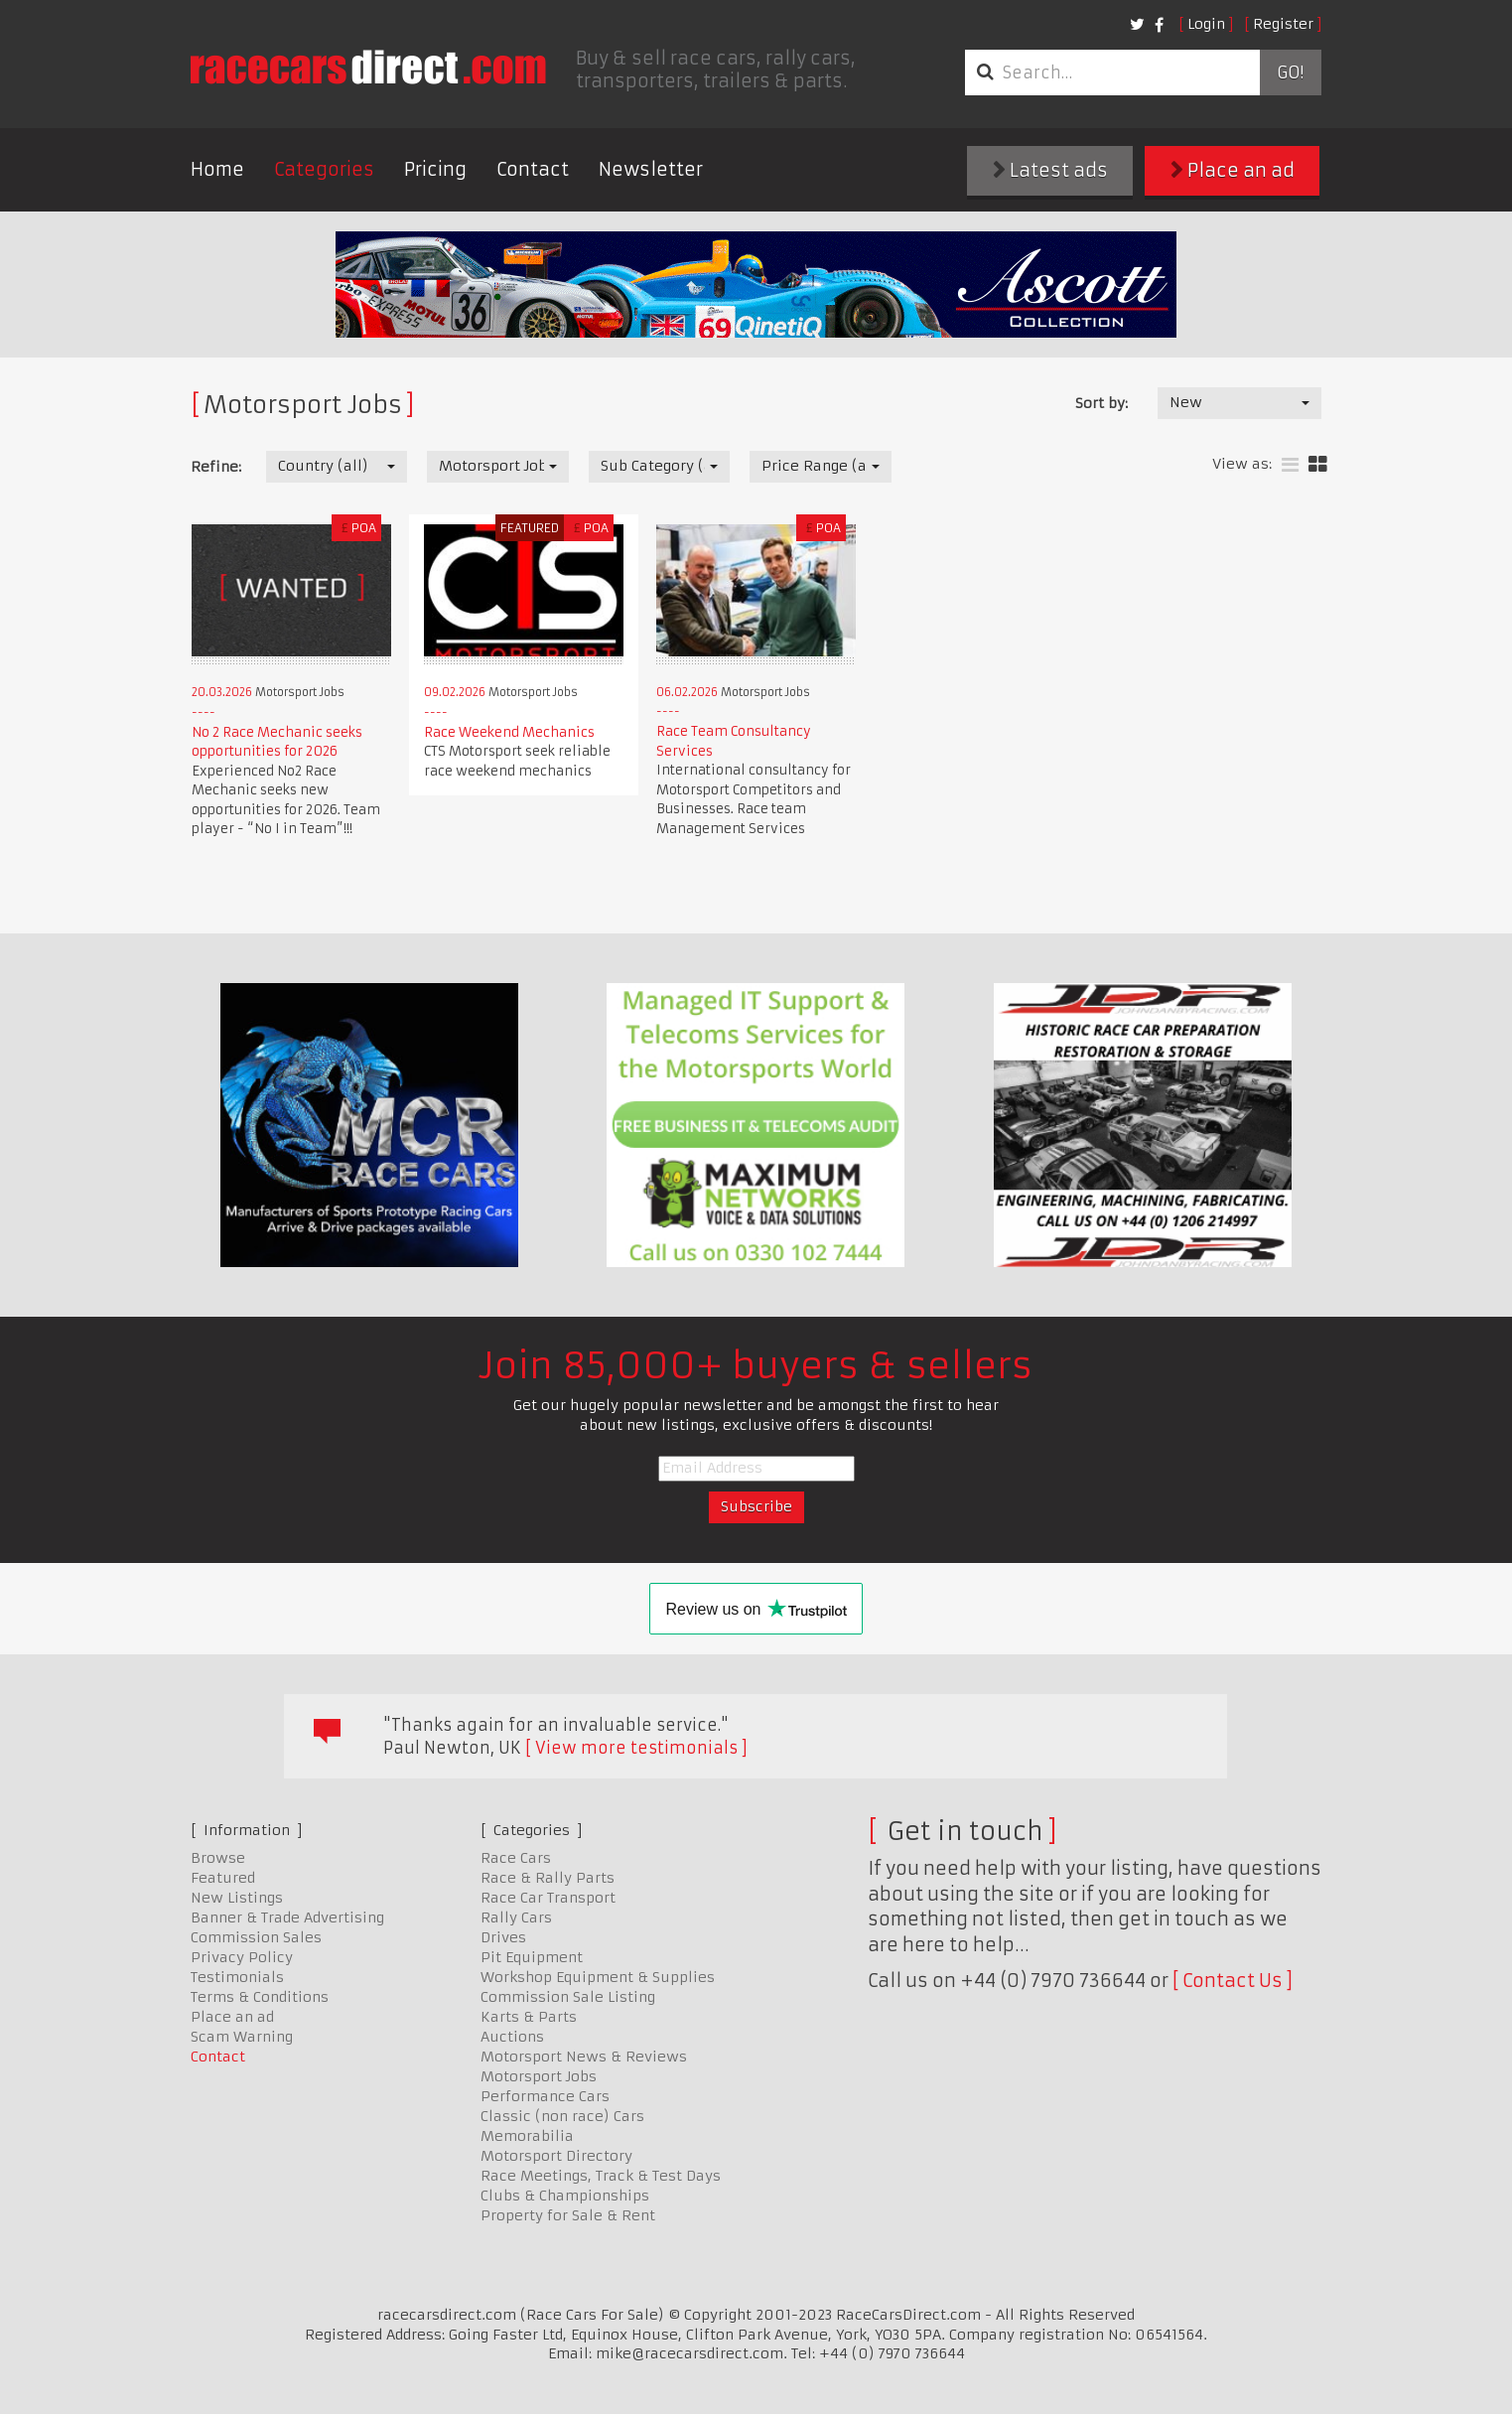  What do you see at coordinates (218, 1858) in the screenshot?
I see `Browse` at bounding box center [218, 1858].